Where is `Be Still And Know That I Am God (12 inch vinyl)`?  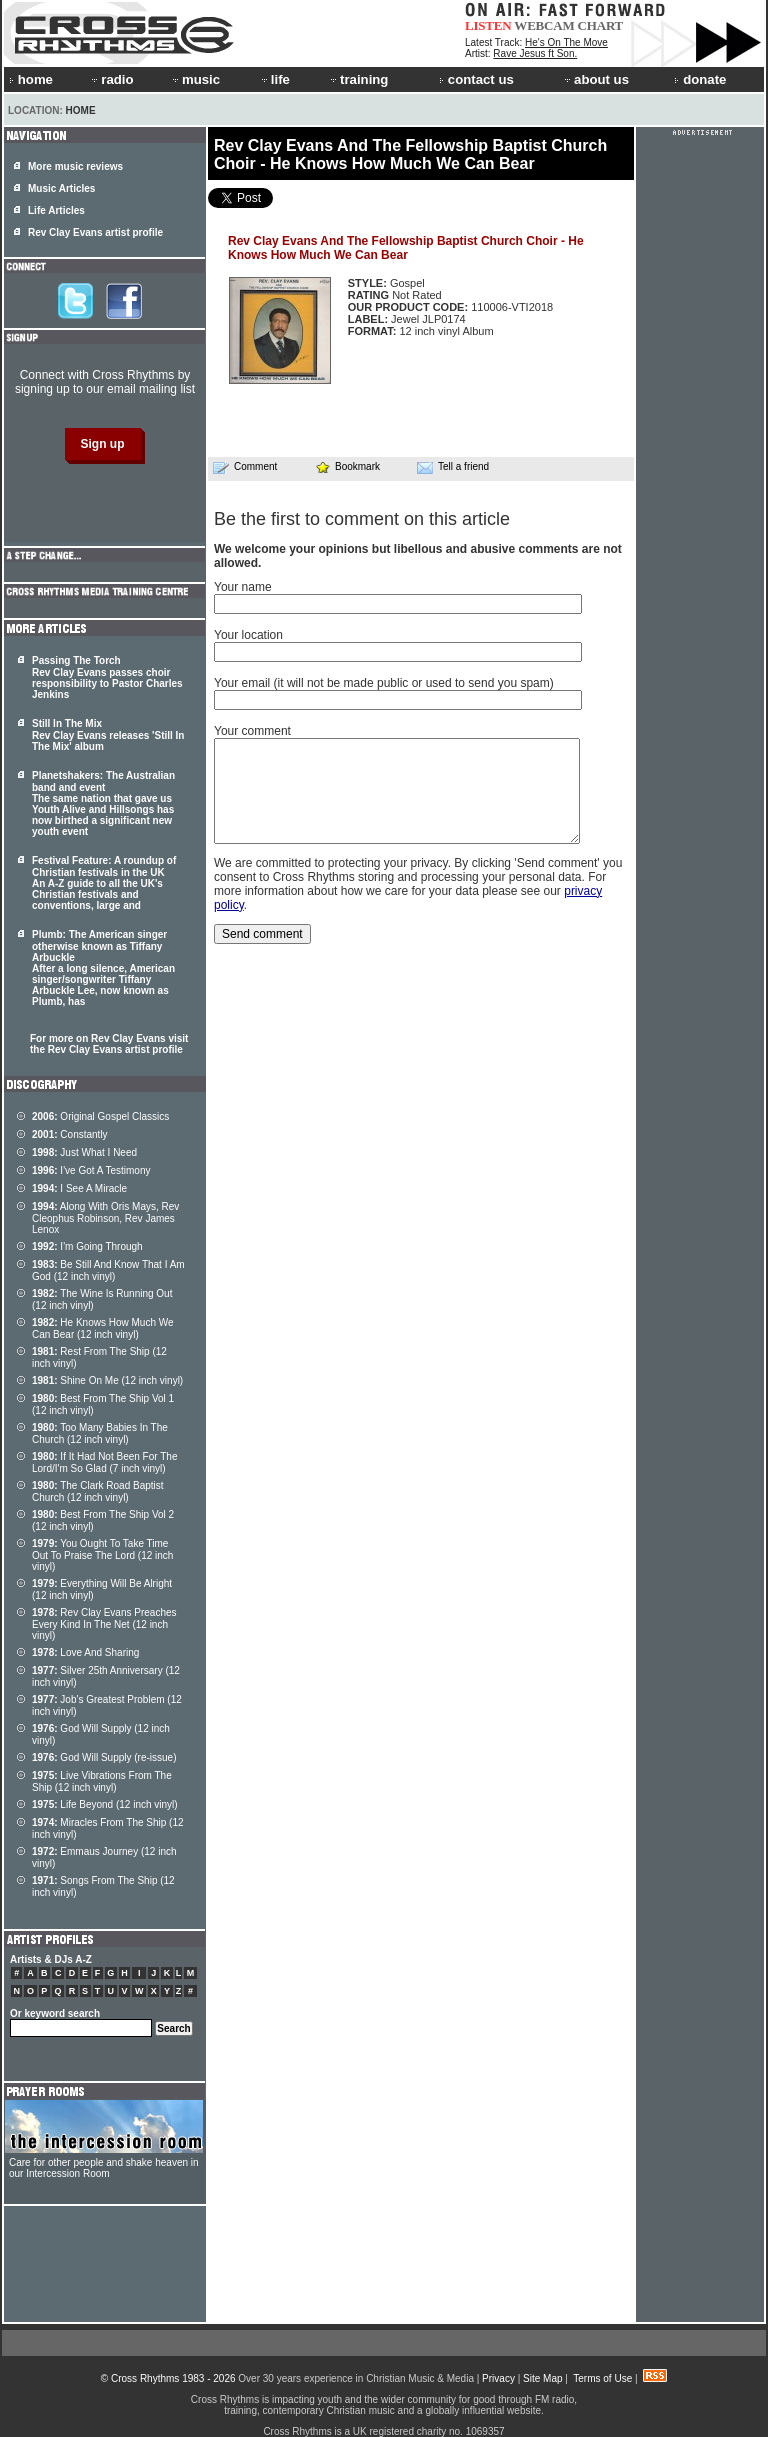 Be Still And Know That I Am God (12 inch vinyl) is located at coordinates (108, 1270).